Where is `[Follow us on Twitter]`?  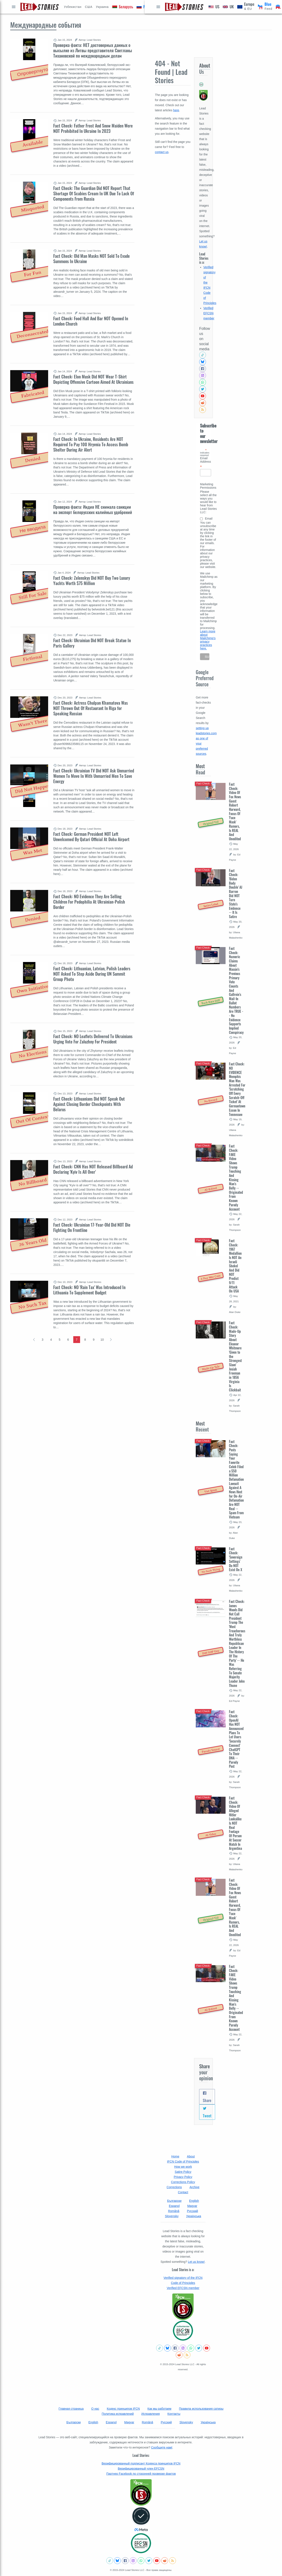 [Follow us on Twitter] is located at coordinates (202, 389).